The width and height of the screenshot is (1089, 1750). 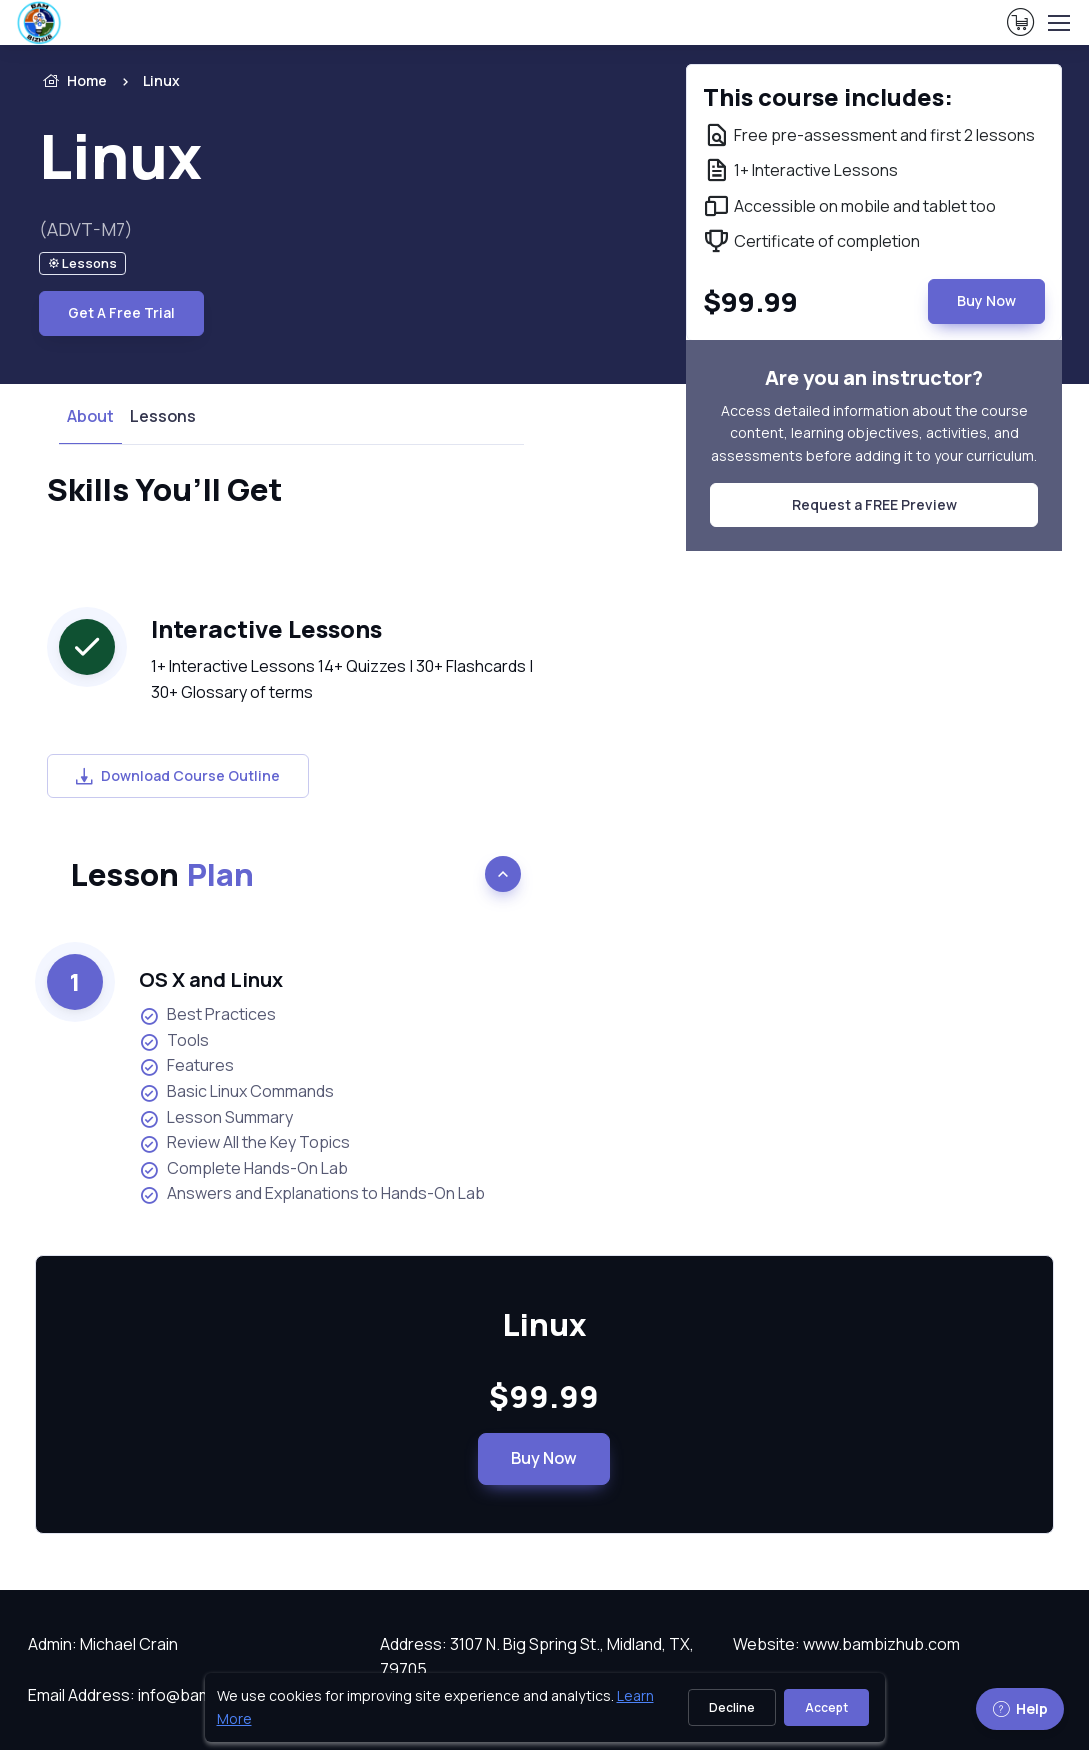 What do you see at coordinates (732, 1707) in the screenshot?
I see `Decline` at bounding box center [732, 1707].